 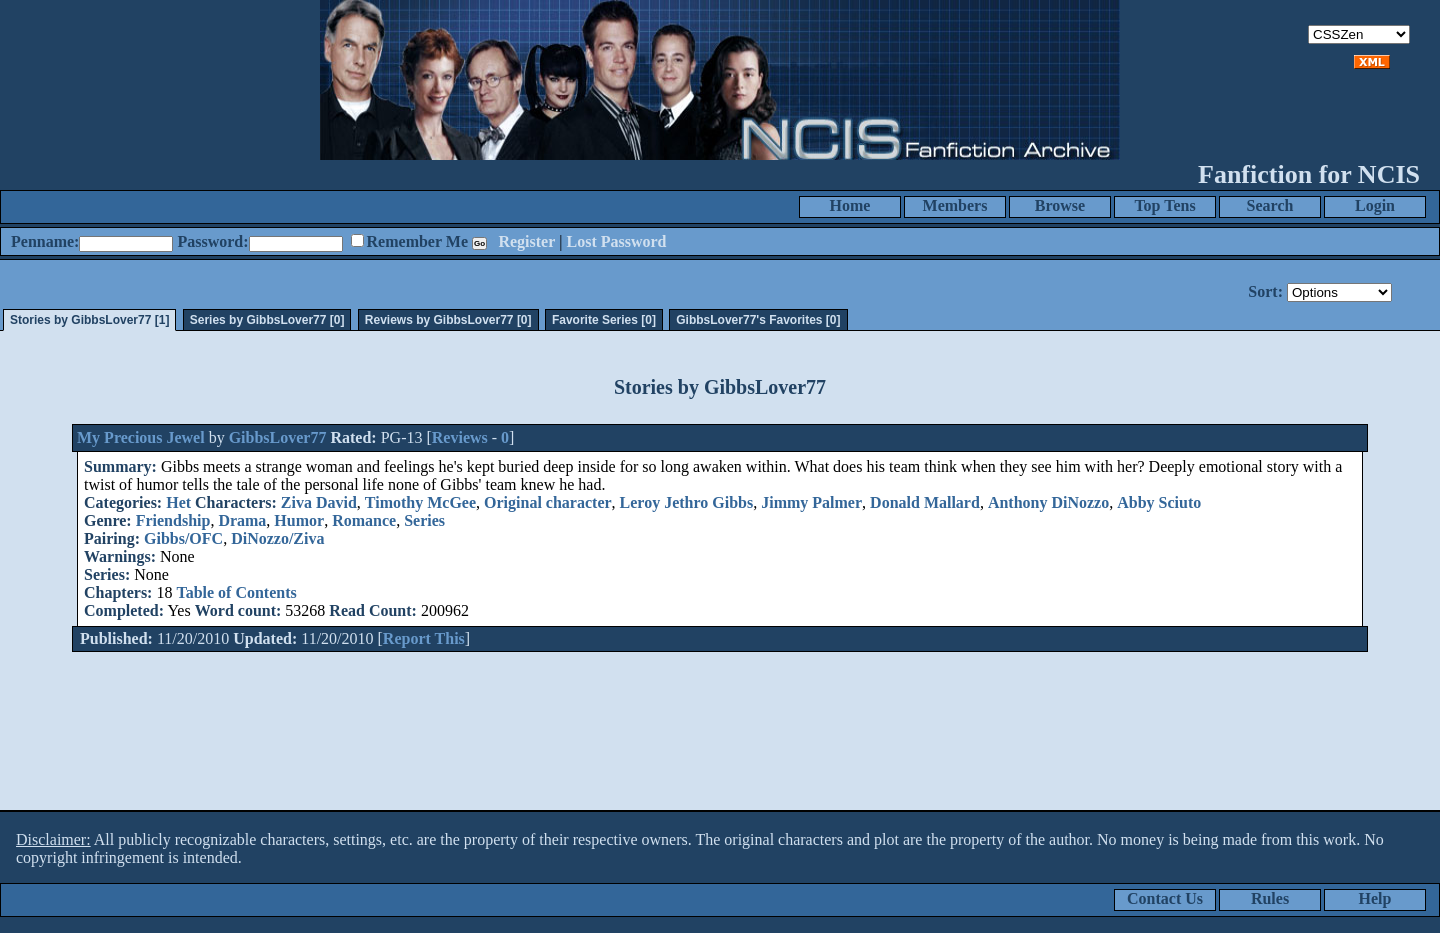 I want to click on Gibbs/OFC, so click(x=183, y=538).